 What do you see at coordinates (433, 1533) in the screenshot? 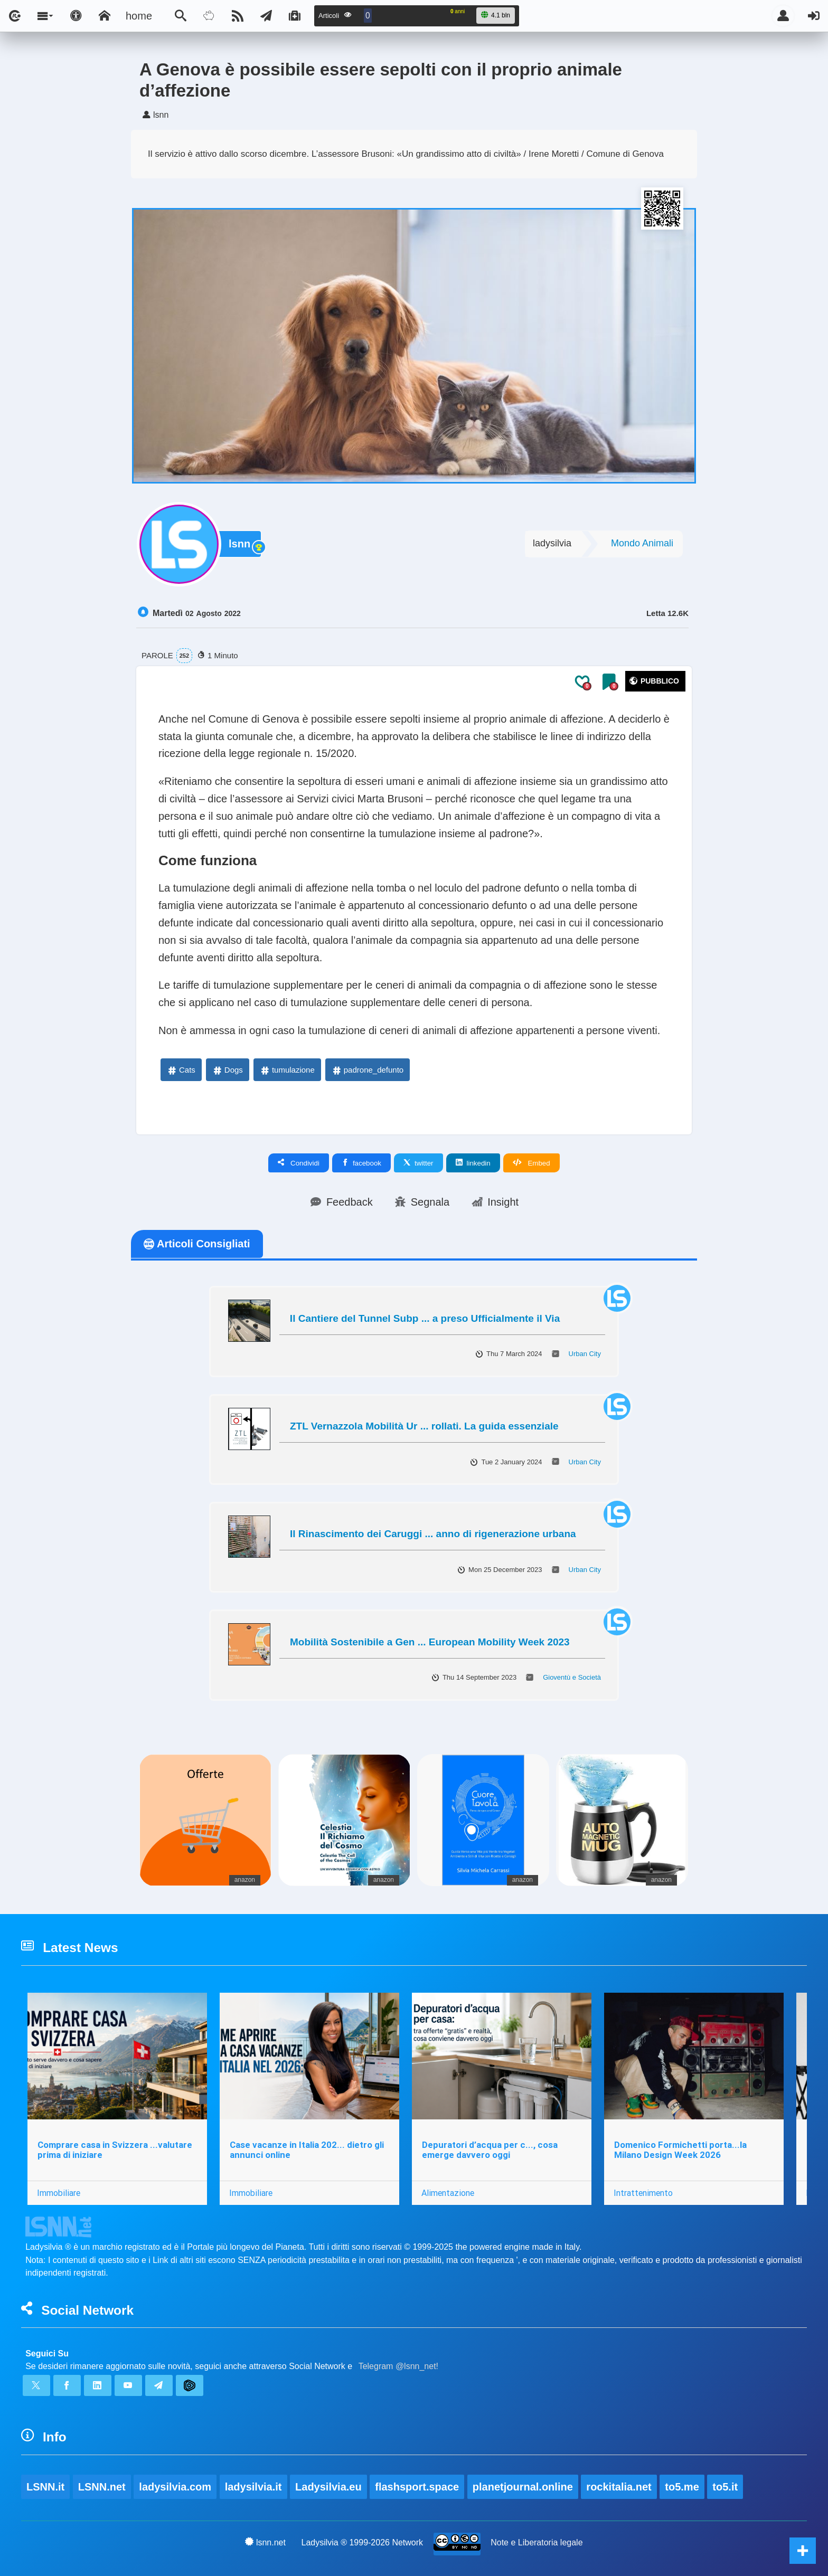
I see `Il Rinascimento dei Caruggi ... anno di rigenerazione urbana` at bounding box center [433, 1533].